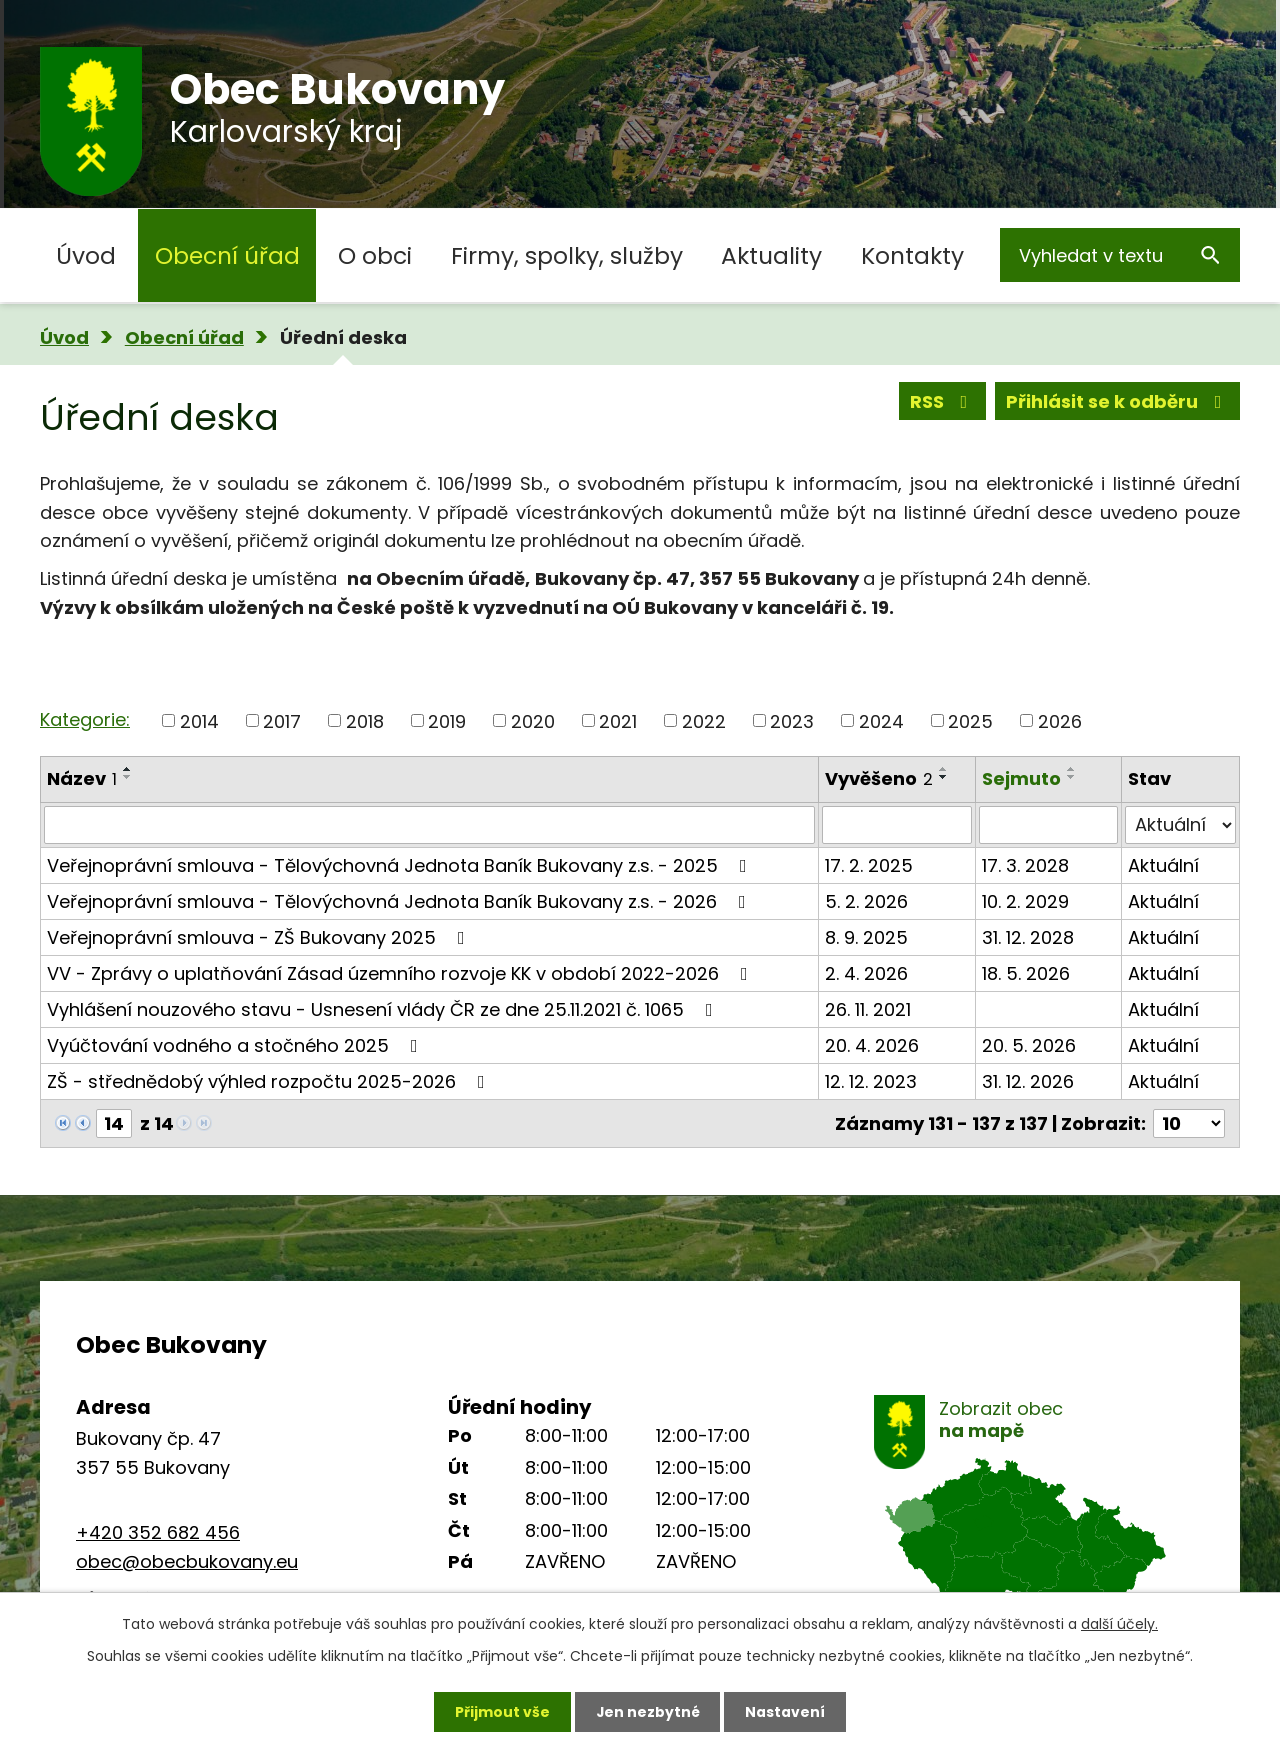 This screenshot has height=1756, width=1280. I want to click on 8. 9. 2025, so click(866, 937).